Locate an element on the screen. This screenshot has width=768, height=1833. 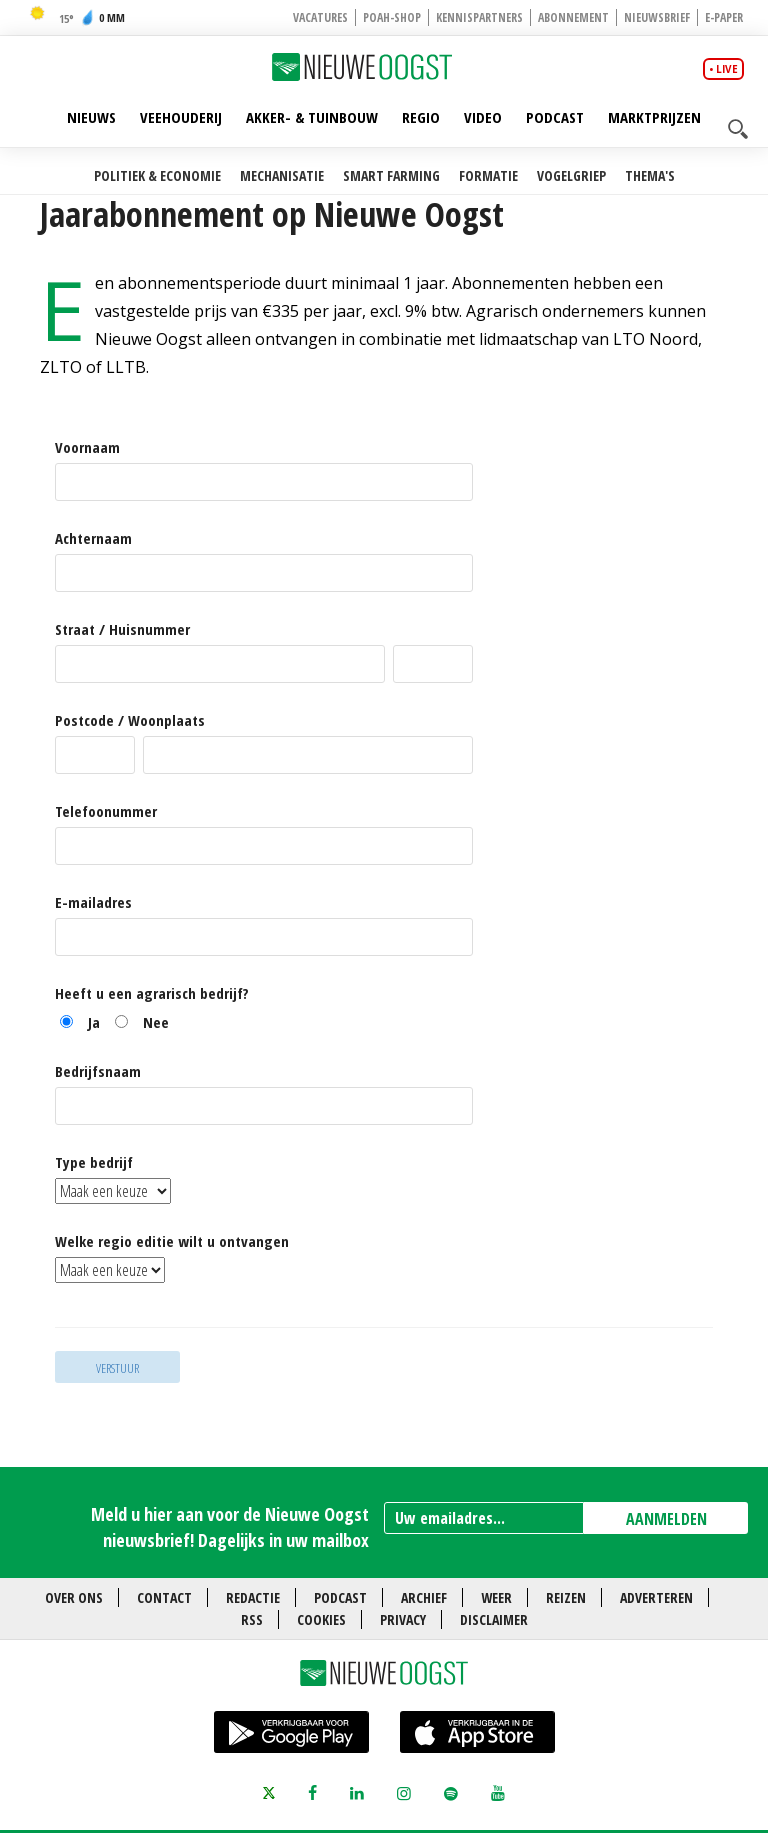
Kennispartners is located at coordinates (479, 17).